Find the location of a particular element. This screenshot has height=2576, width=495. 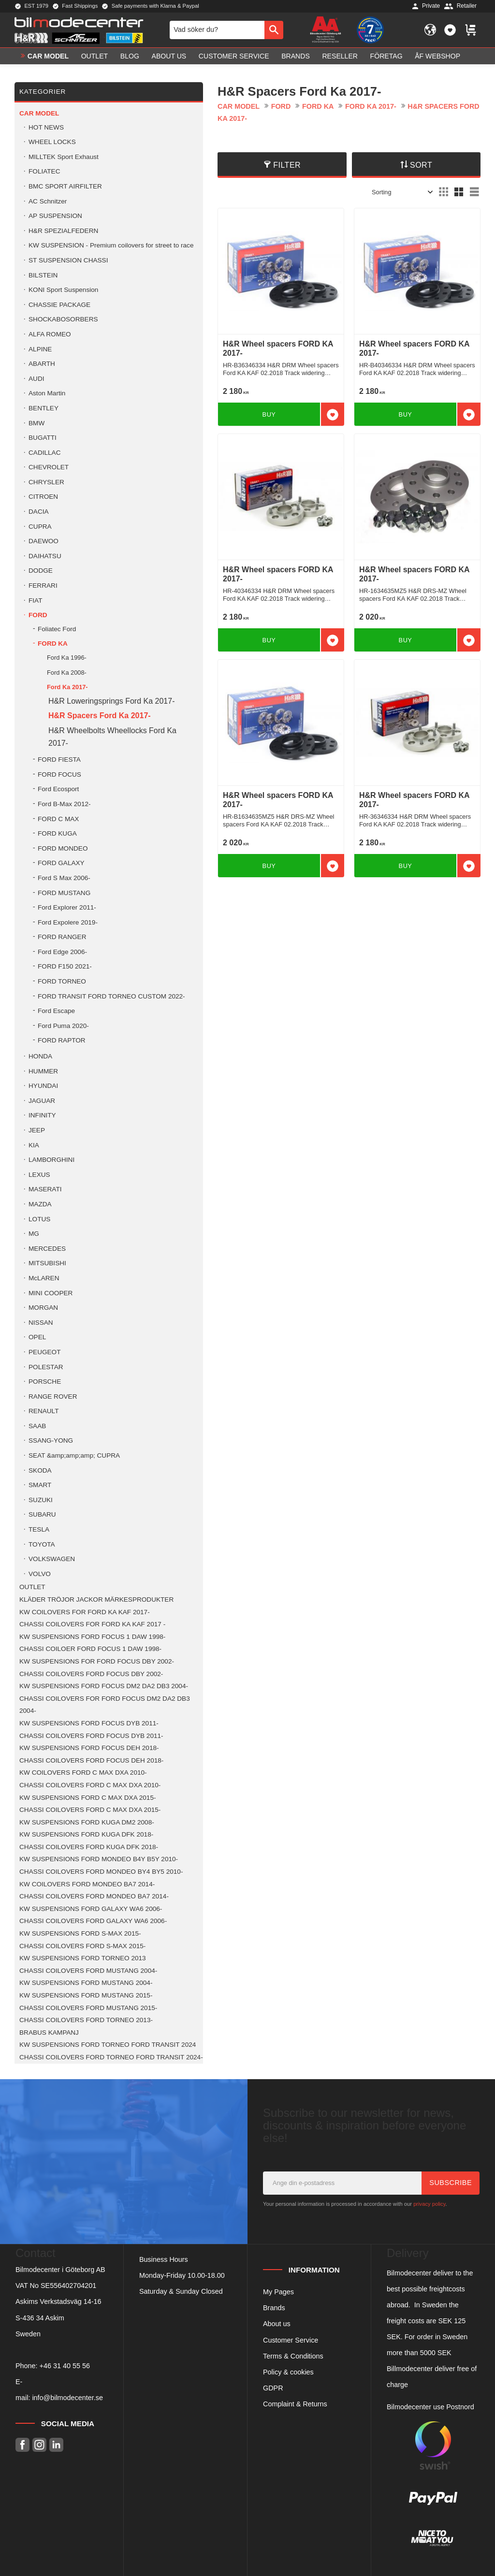

McLAREN [menuitem] is located at coordinates (44, 1278).